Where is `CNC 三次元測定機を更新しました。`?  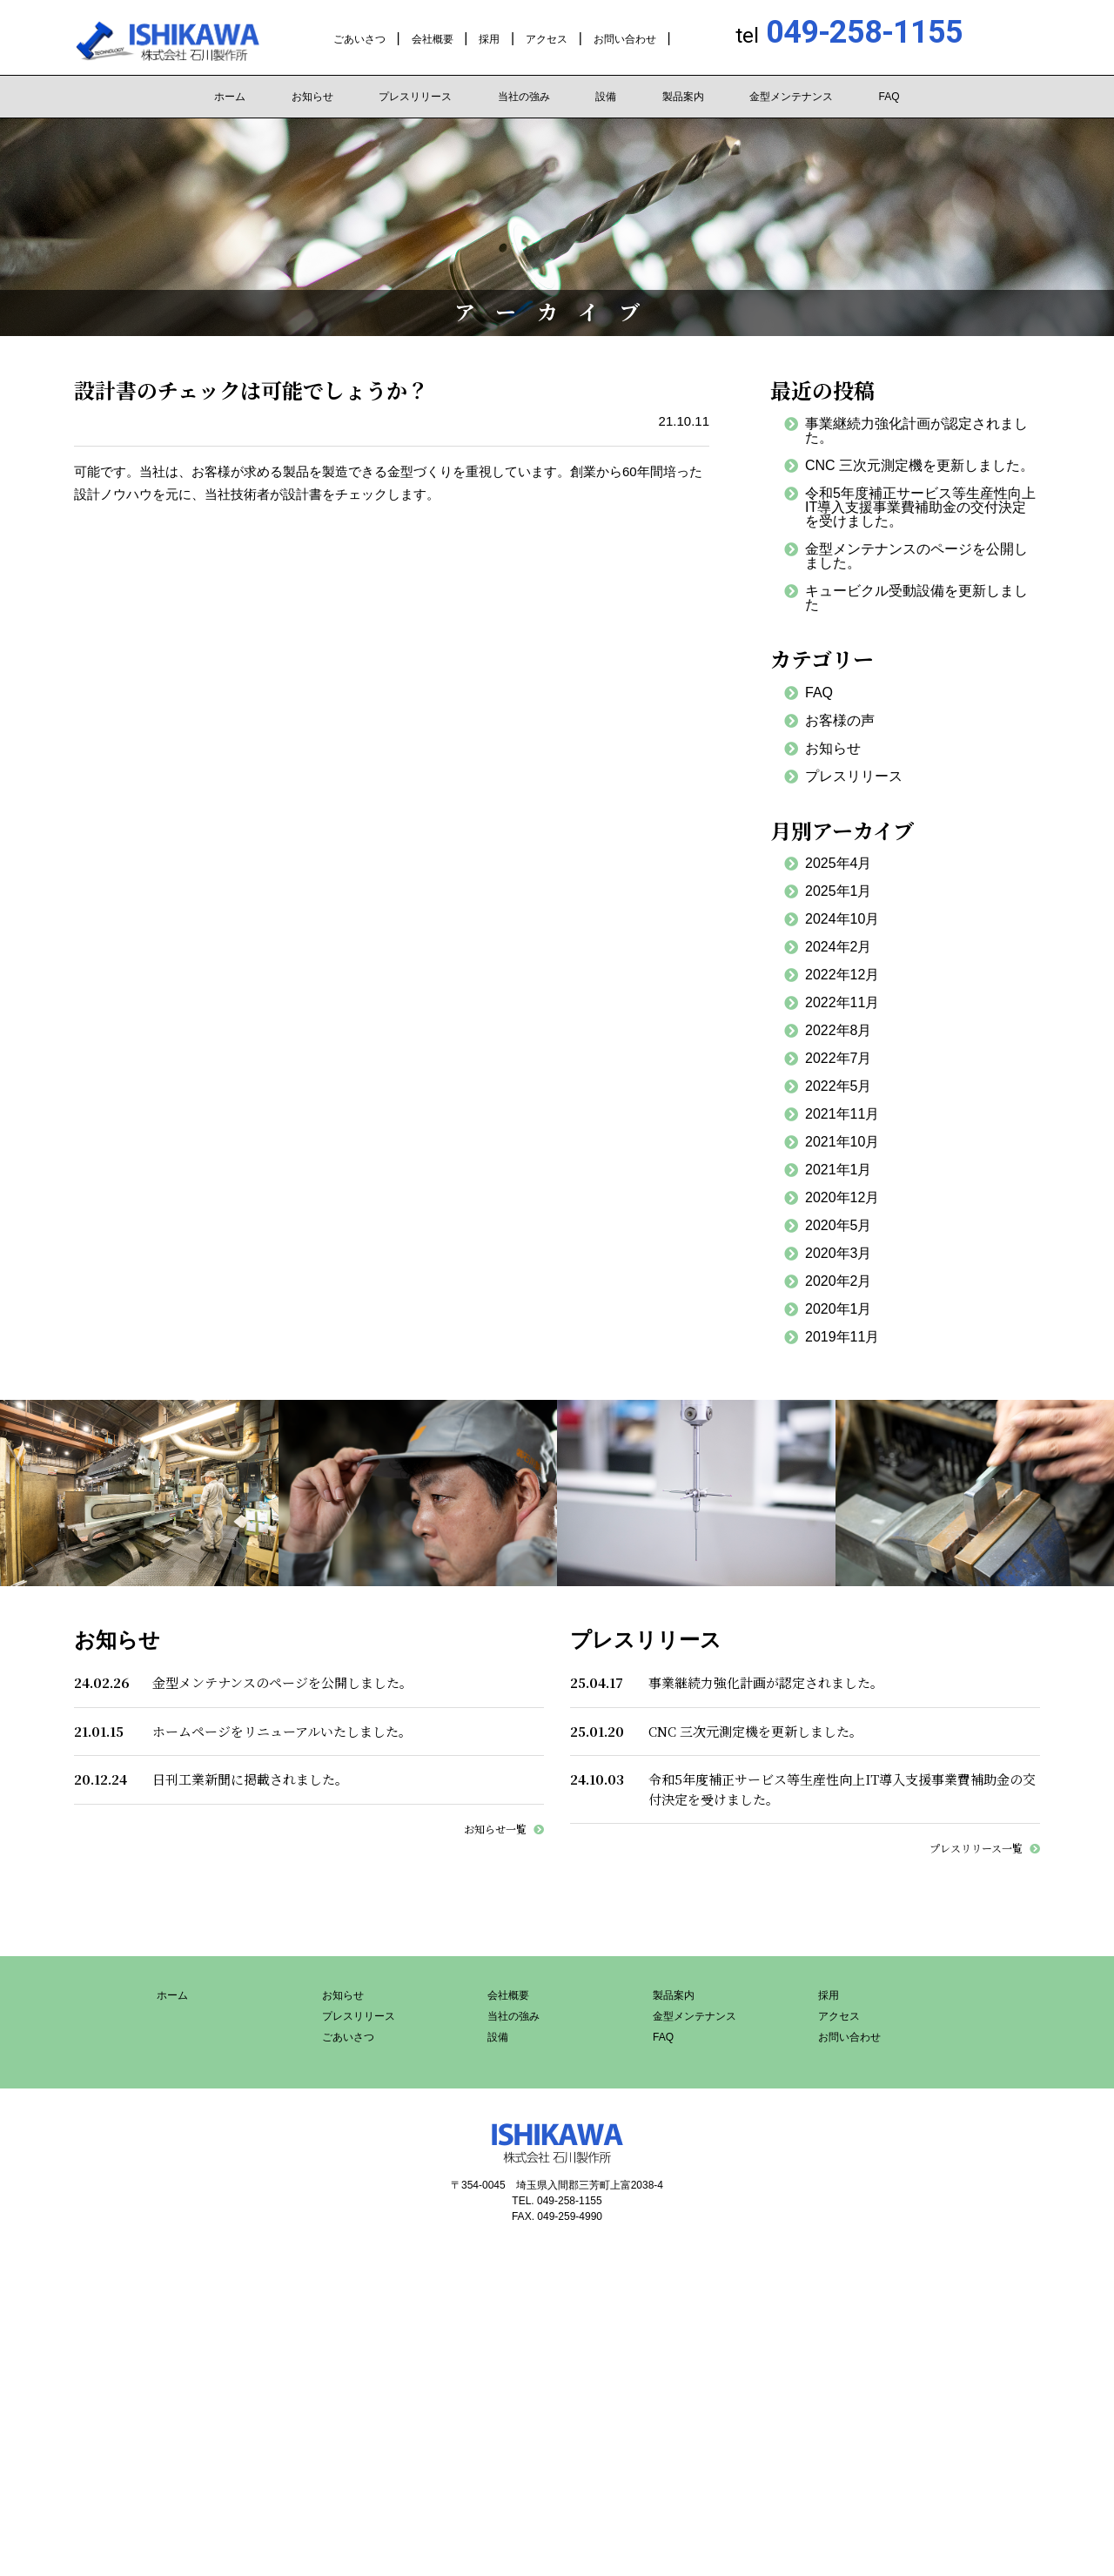 CNC 三次元測定機を更新しました。 is located at coordinates (919, 465).